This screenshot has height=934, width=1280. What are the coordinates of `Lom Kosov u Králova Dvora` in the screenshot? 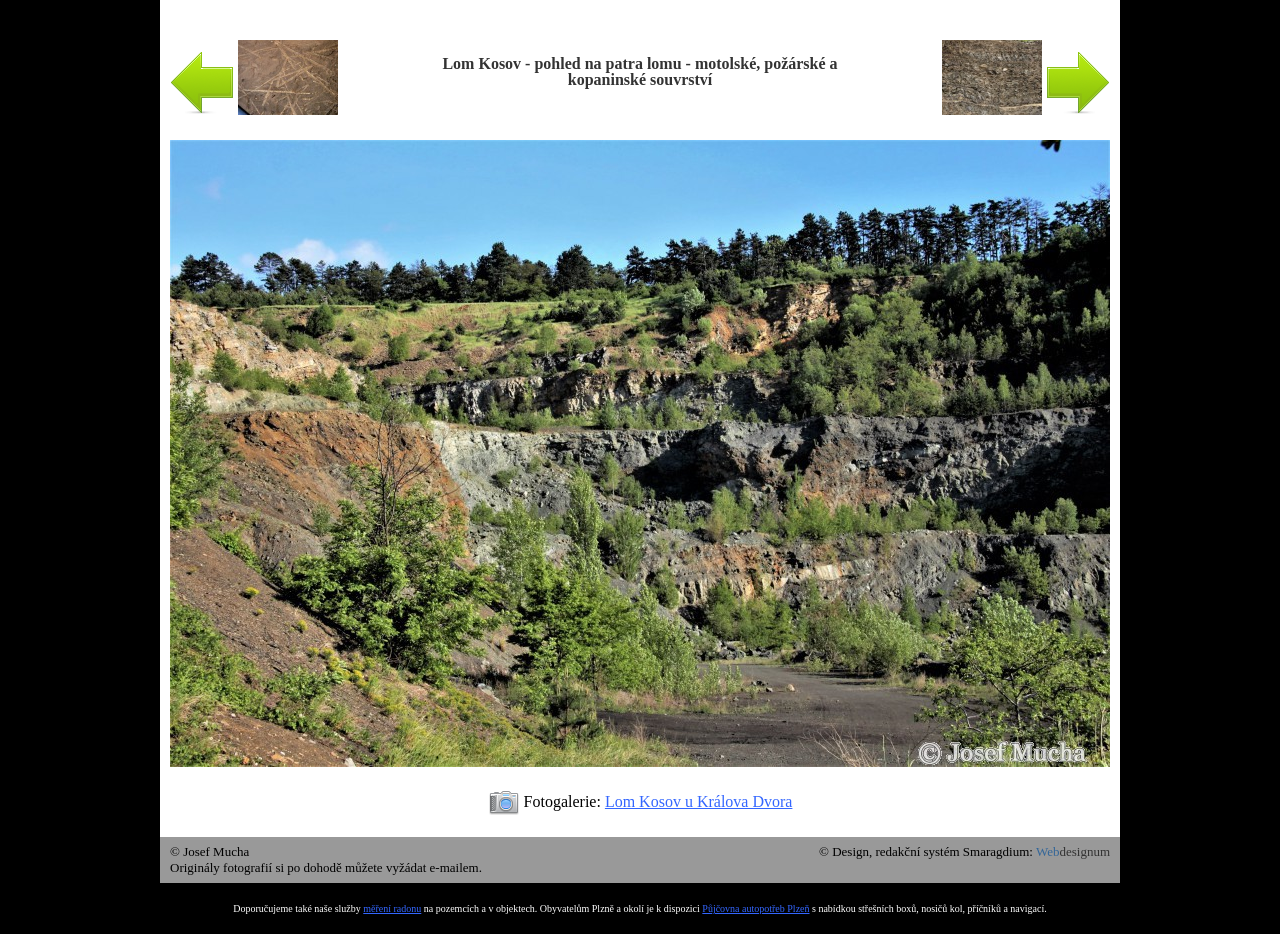 It's located at (699, 801).